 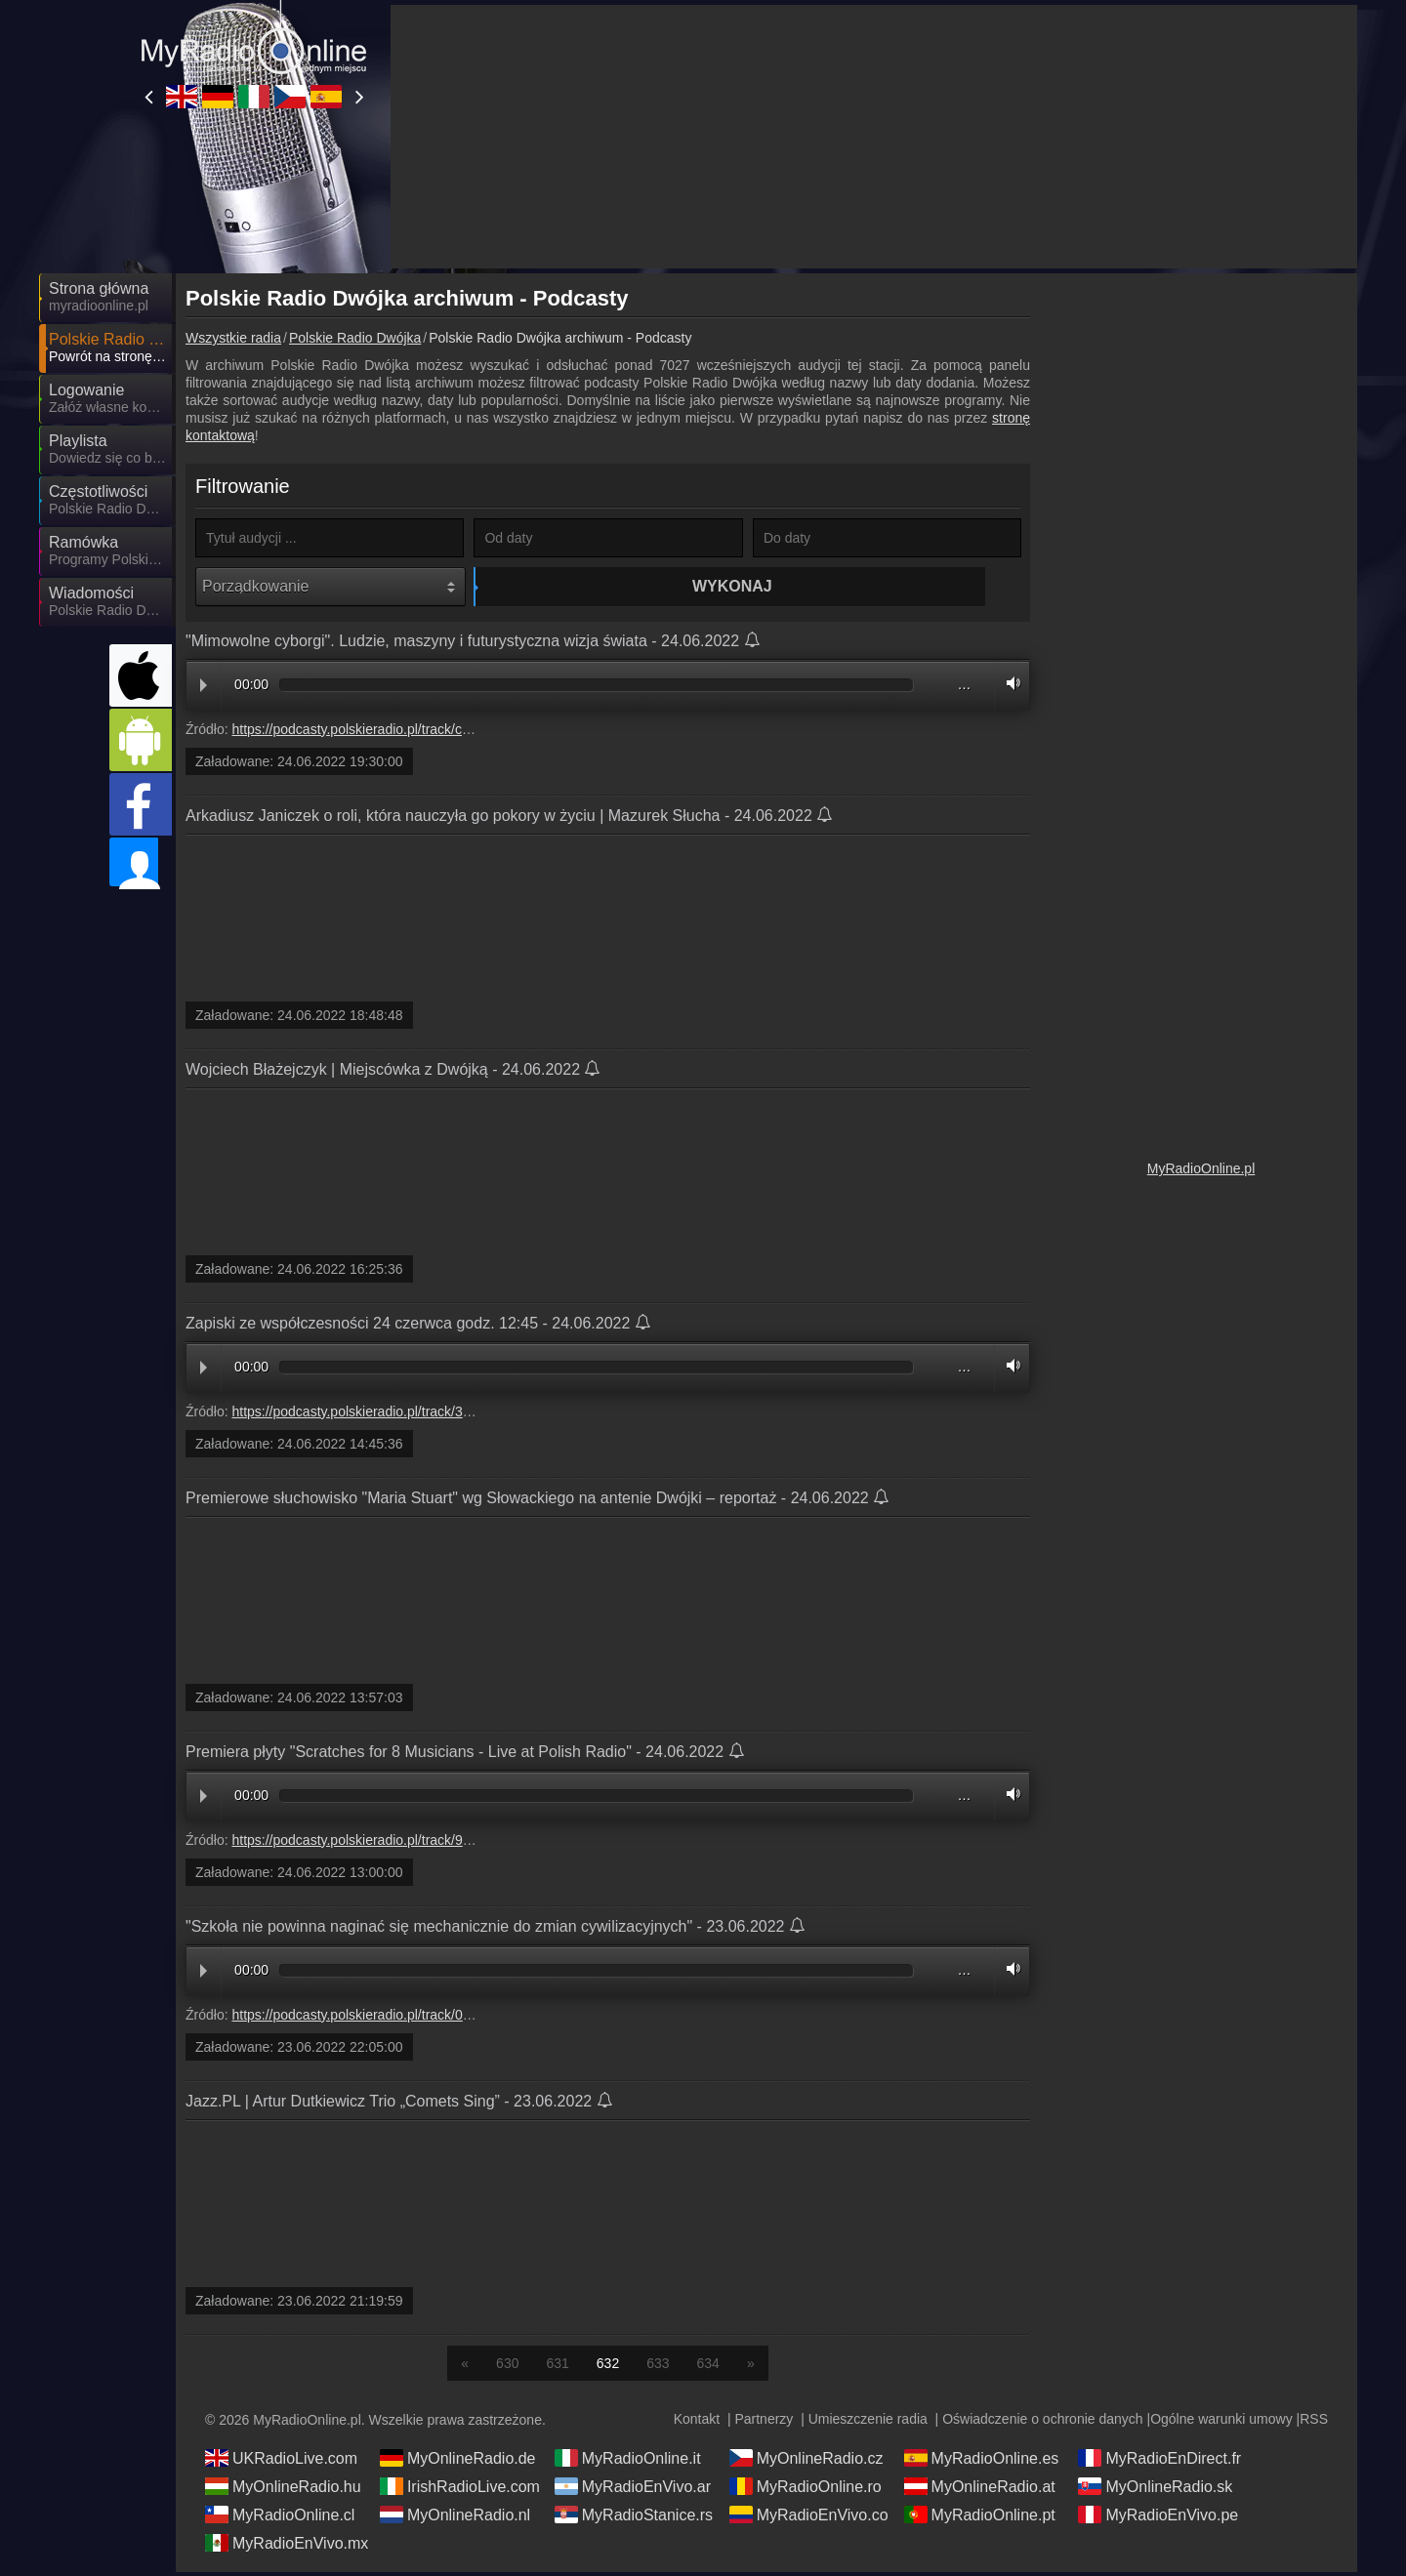 I want to click on Volume, so click(x=1009, y=687).